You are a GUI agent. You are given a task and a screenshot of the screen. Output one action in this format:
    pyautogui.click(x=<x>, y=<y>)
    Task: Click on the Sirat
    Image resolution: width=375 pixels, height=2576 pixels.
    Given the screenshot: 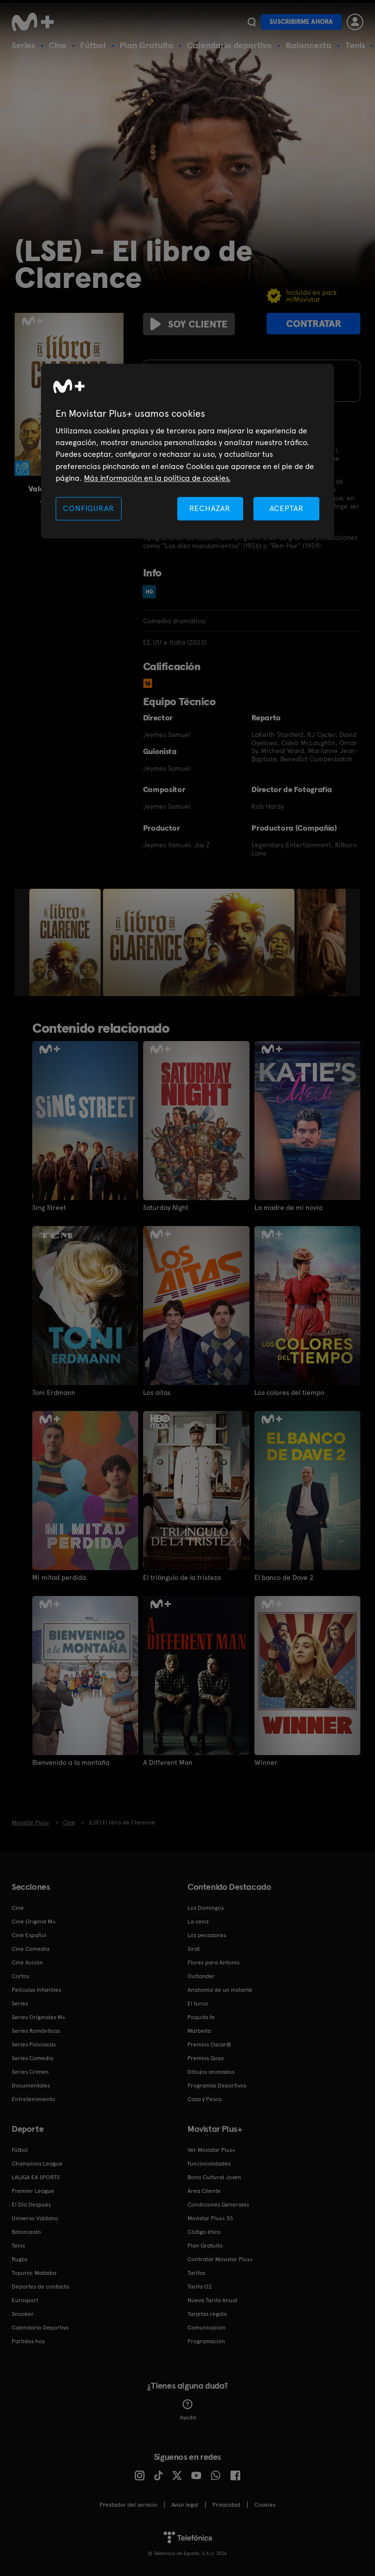 What is the action you would take?
    pyautogui.click(x=194, y=1948)
    